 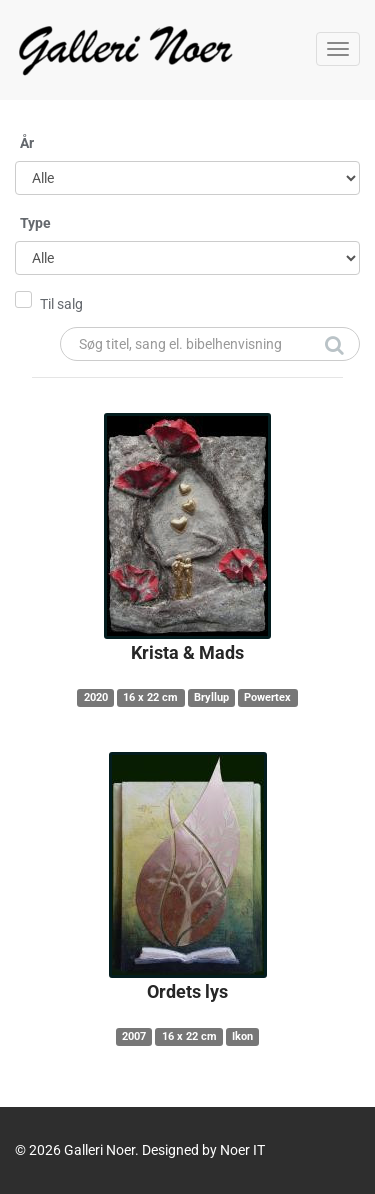 I want to click on Noer IT, so click(x=242, y=1150).